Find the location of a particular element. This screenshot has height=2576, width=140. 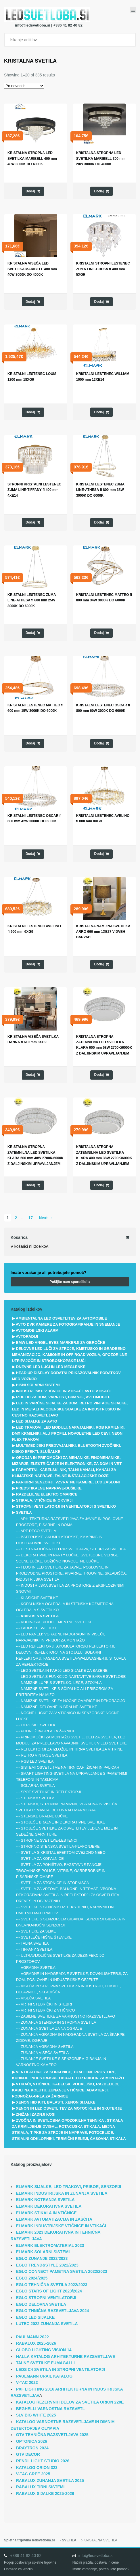

ART DECO SVETILA is located at coordinates (38, 1531).